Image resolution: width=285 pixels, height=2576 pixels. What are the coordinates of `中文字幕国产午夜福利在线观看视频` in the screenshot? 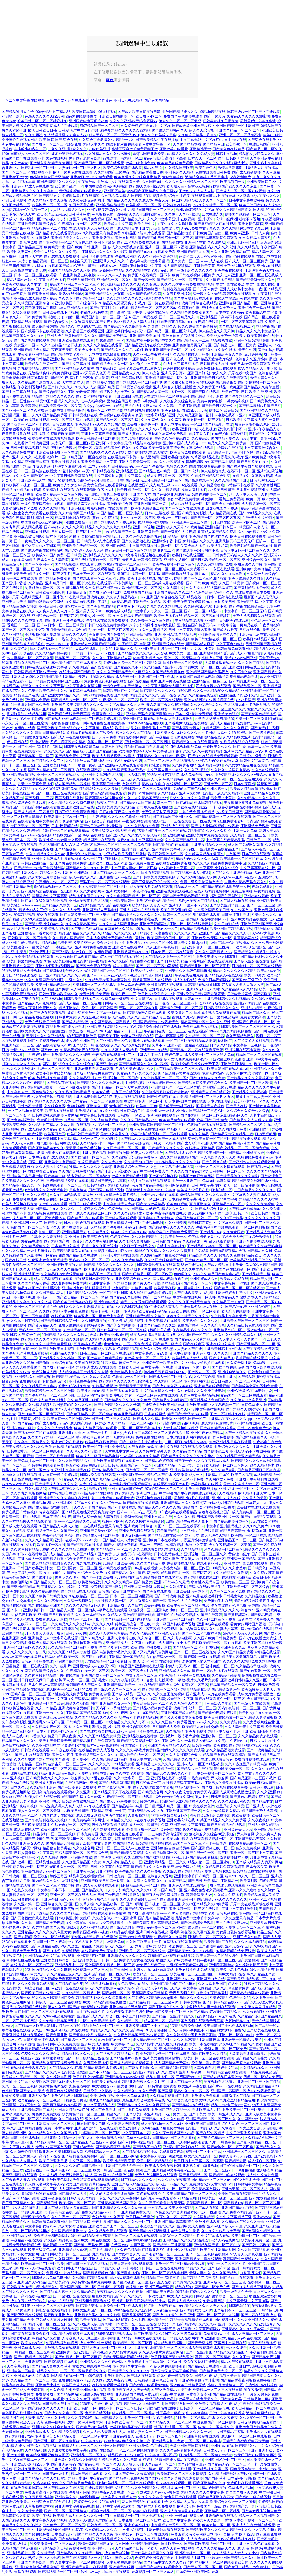 It's located at (188, 1493).